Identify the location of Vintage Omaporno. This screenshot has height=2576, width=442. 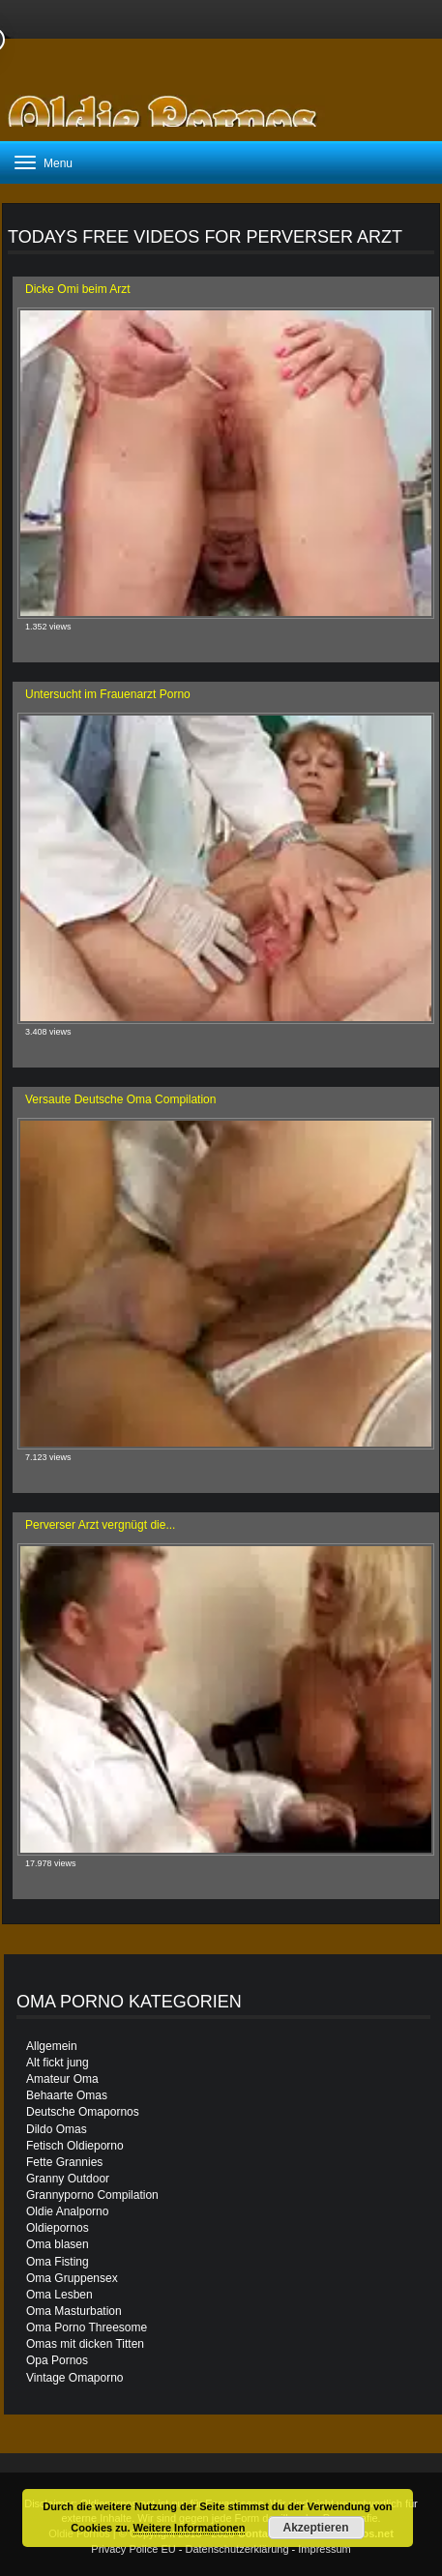
(75, 2378).